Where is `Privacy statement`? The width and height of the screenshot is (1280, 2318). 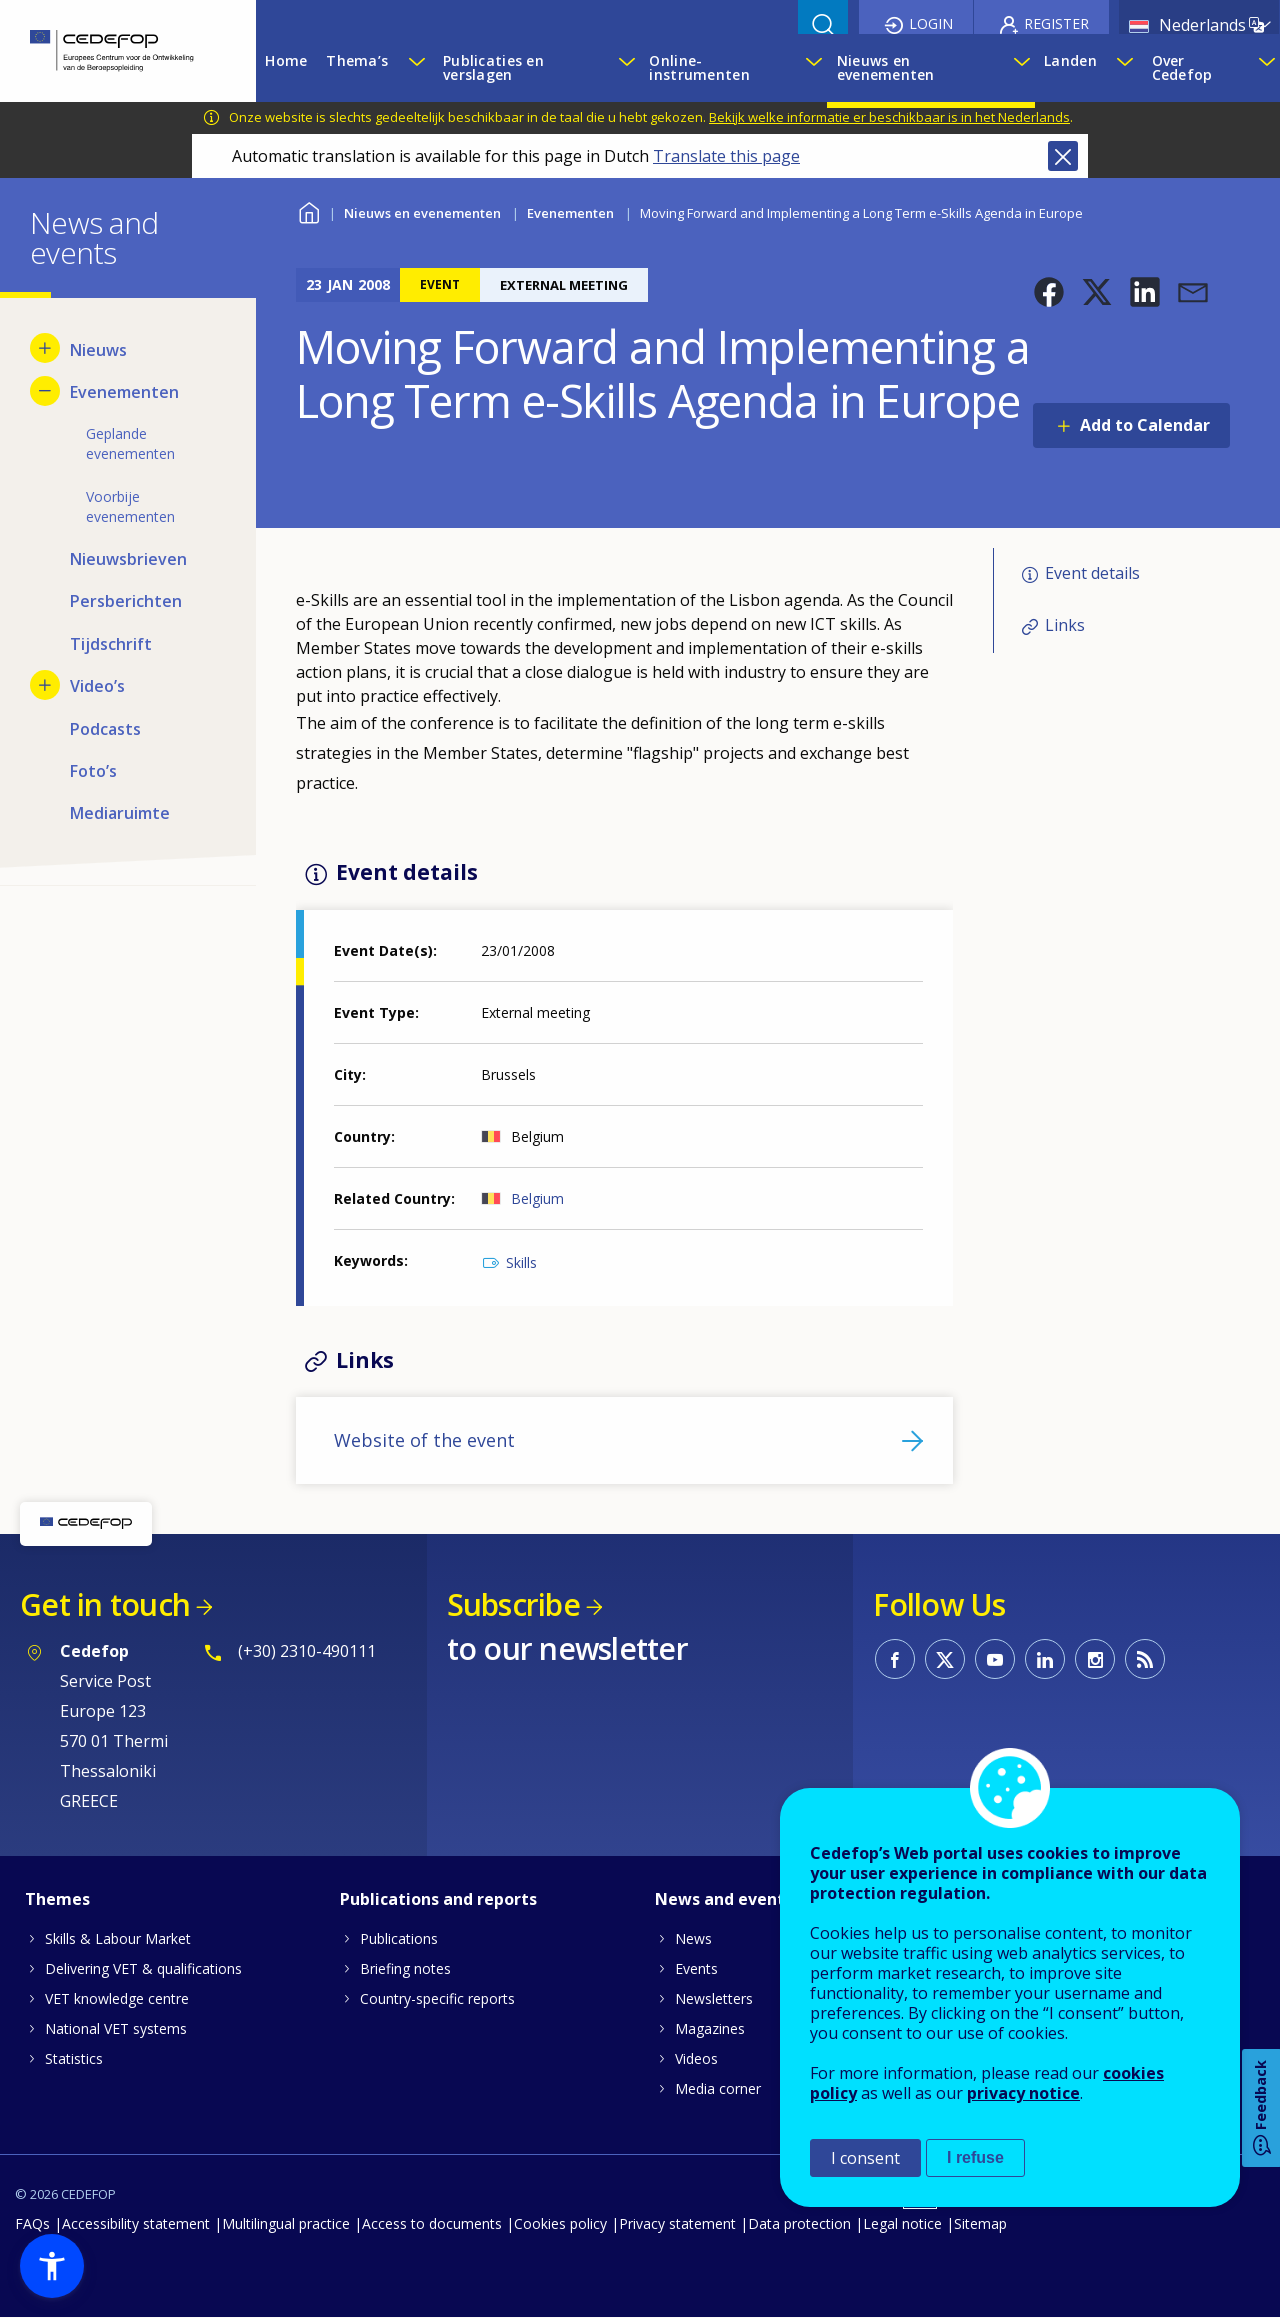
Privacy statement is located at coordinates (677, 2223).